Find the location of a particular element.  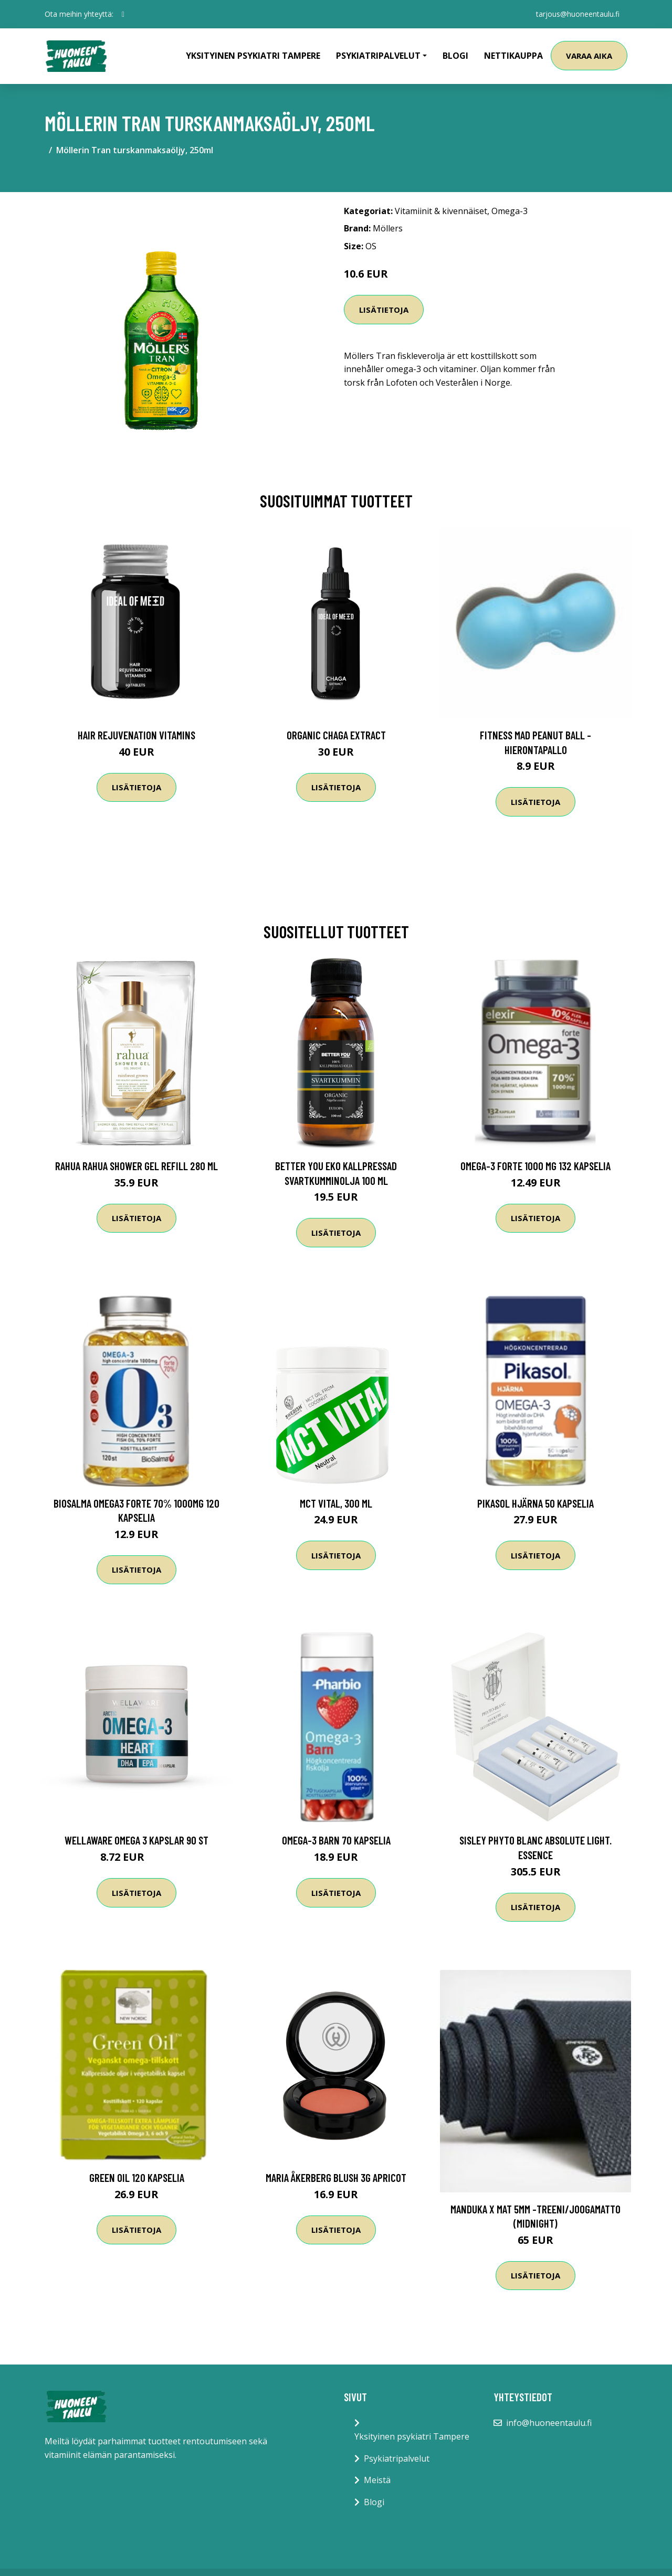

Pikasol Hjärna 50 kapselia is located at coordinates (535, 1503).